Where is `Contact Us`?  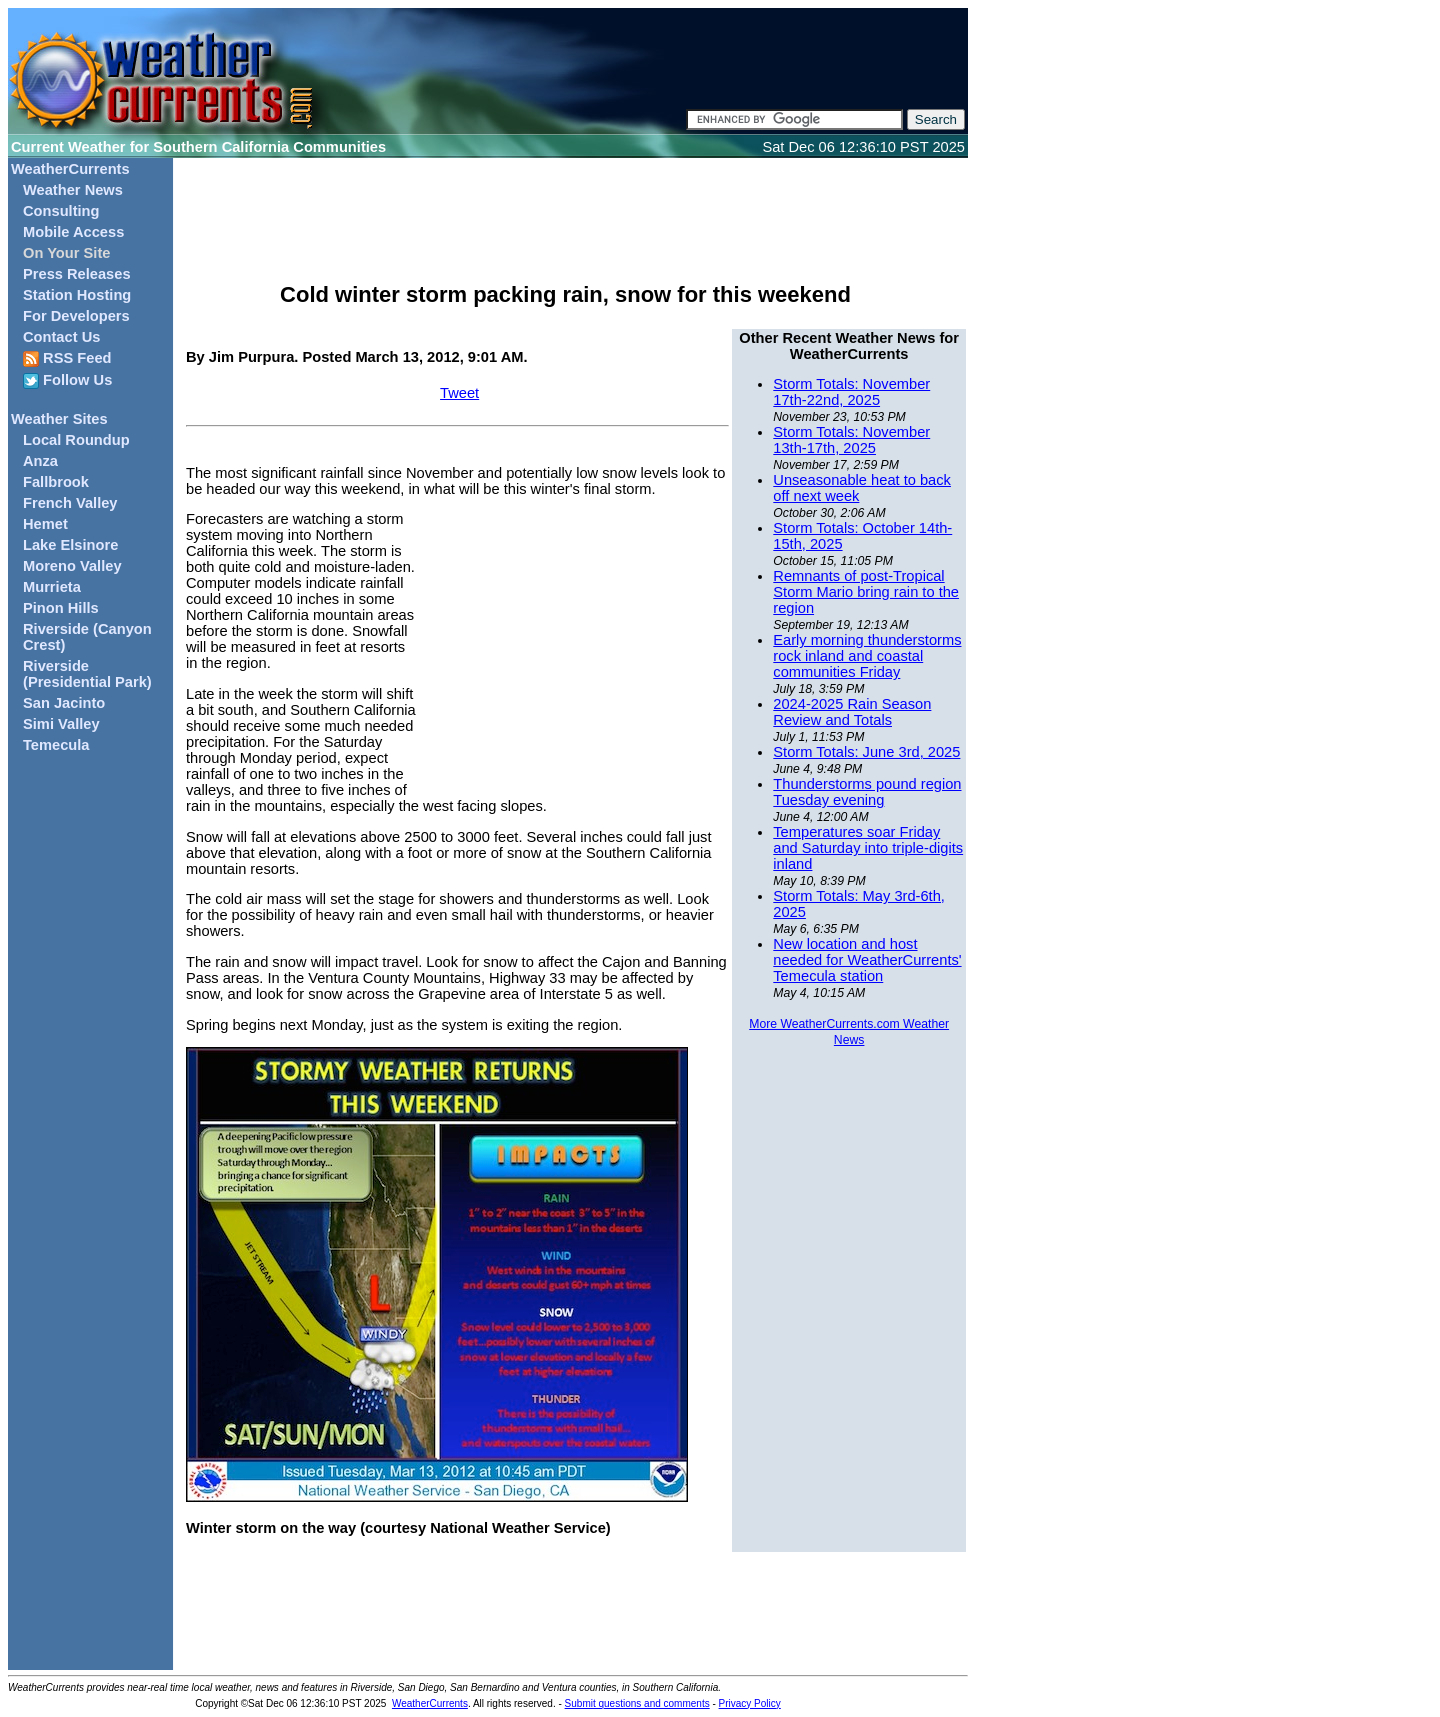 Contact Us is located at coordinates (61, 337).